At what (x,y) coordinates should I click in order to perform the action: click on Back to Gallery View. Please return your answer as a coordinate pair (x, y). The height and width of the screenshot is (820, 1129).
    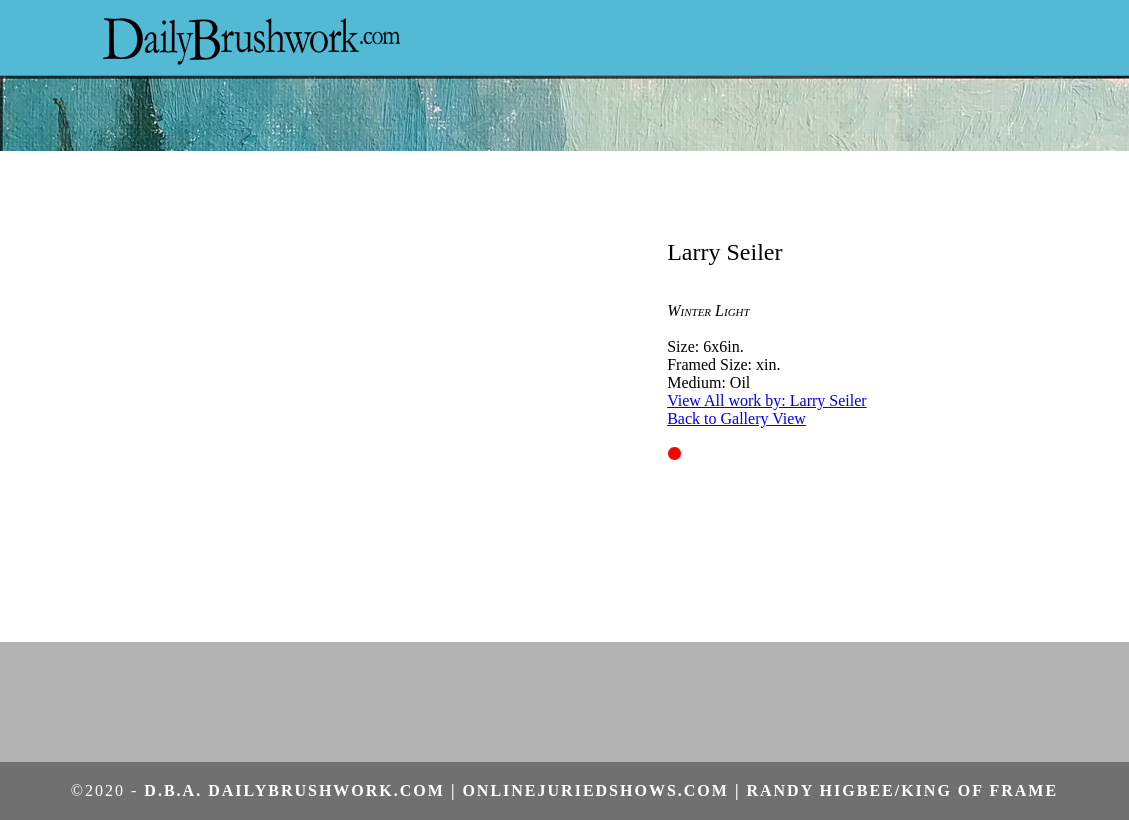
    Looking at the image, I should click on (736, 418).